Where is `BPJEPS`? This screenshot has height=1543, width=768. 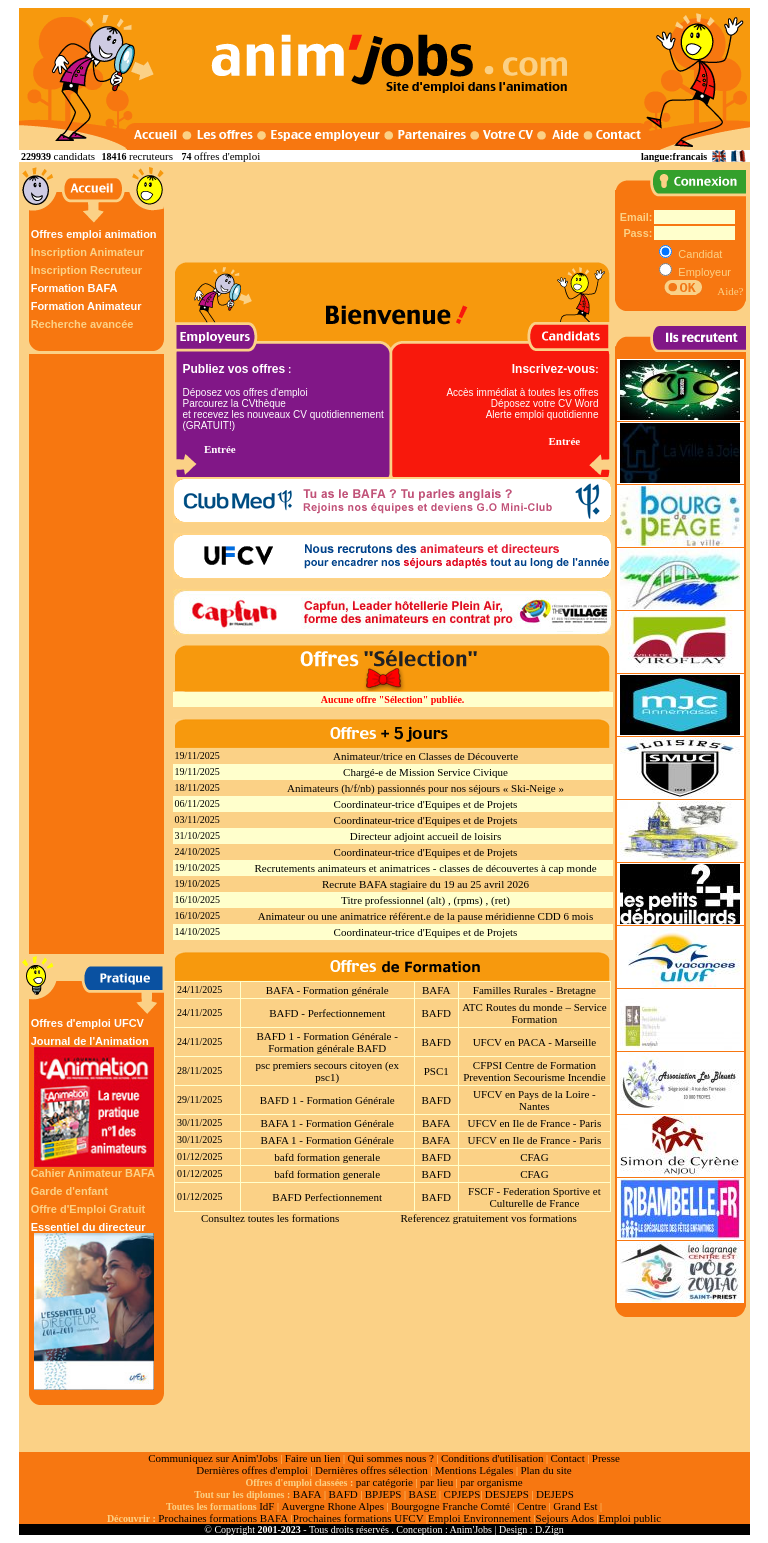 BPJEPS is located at coordinates (383, 1494).